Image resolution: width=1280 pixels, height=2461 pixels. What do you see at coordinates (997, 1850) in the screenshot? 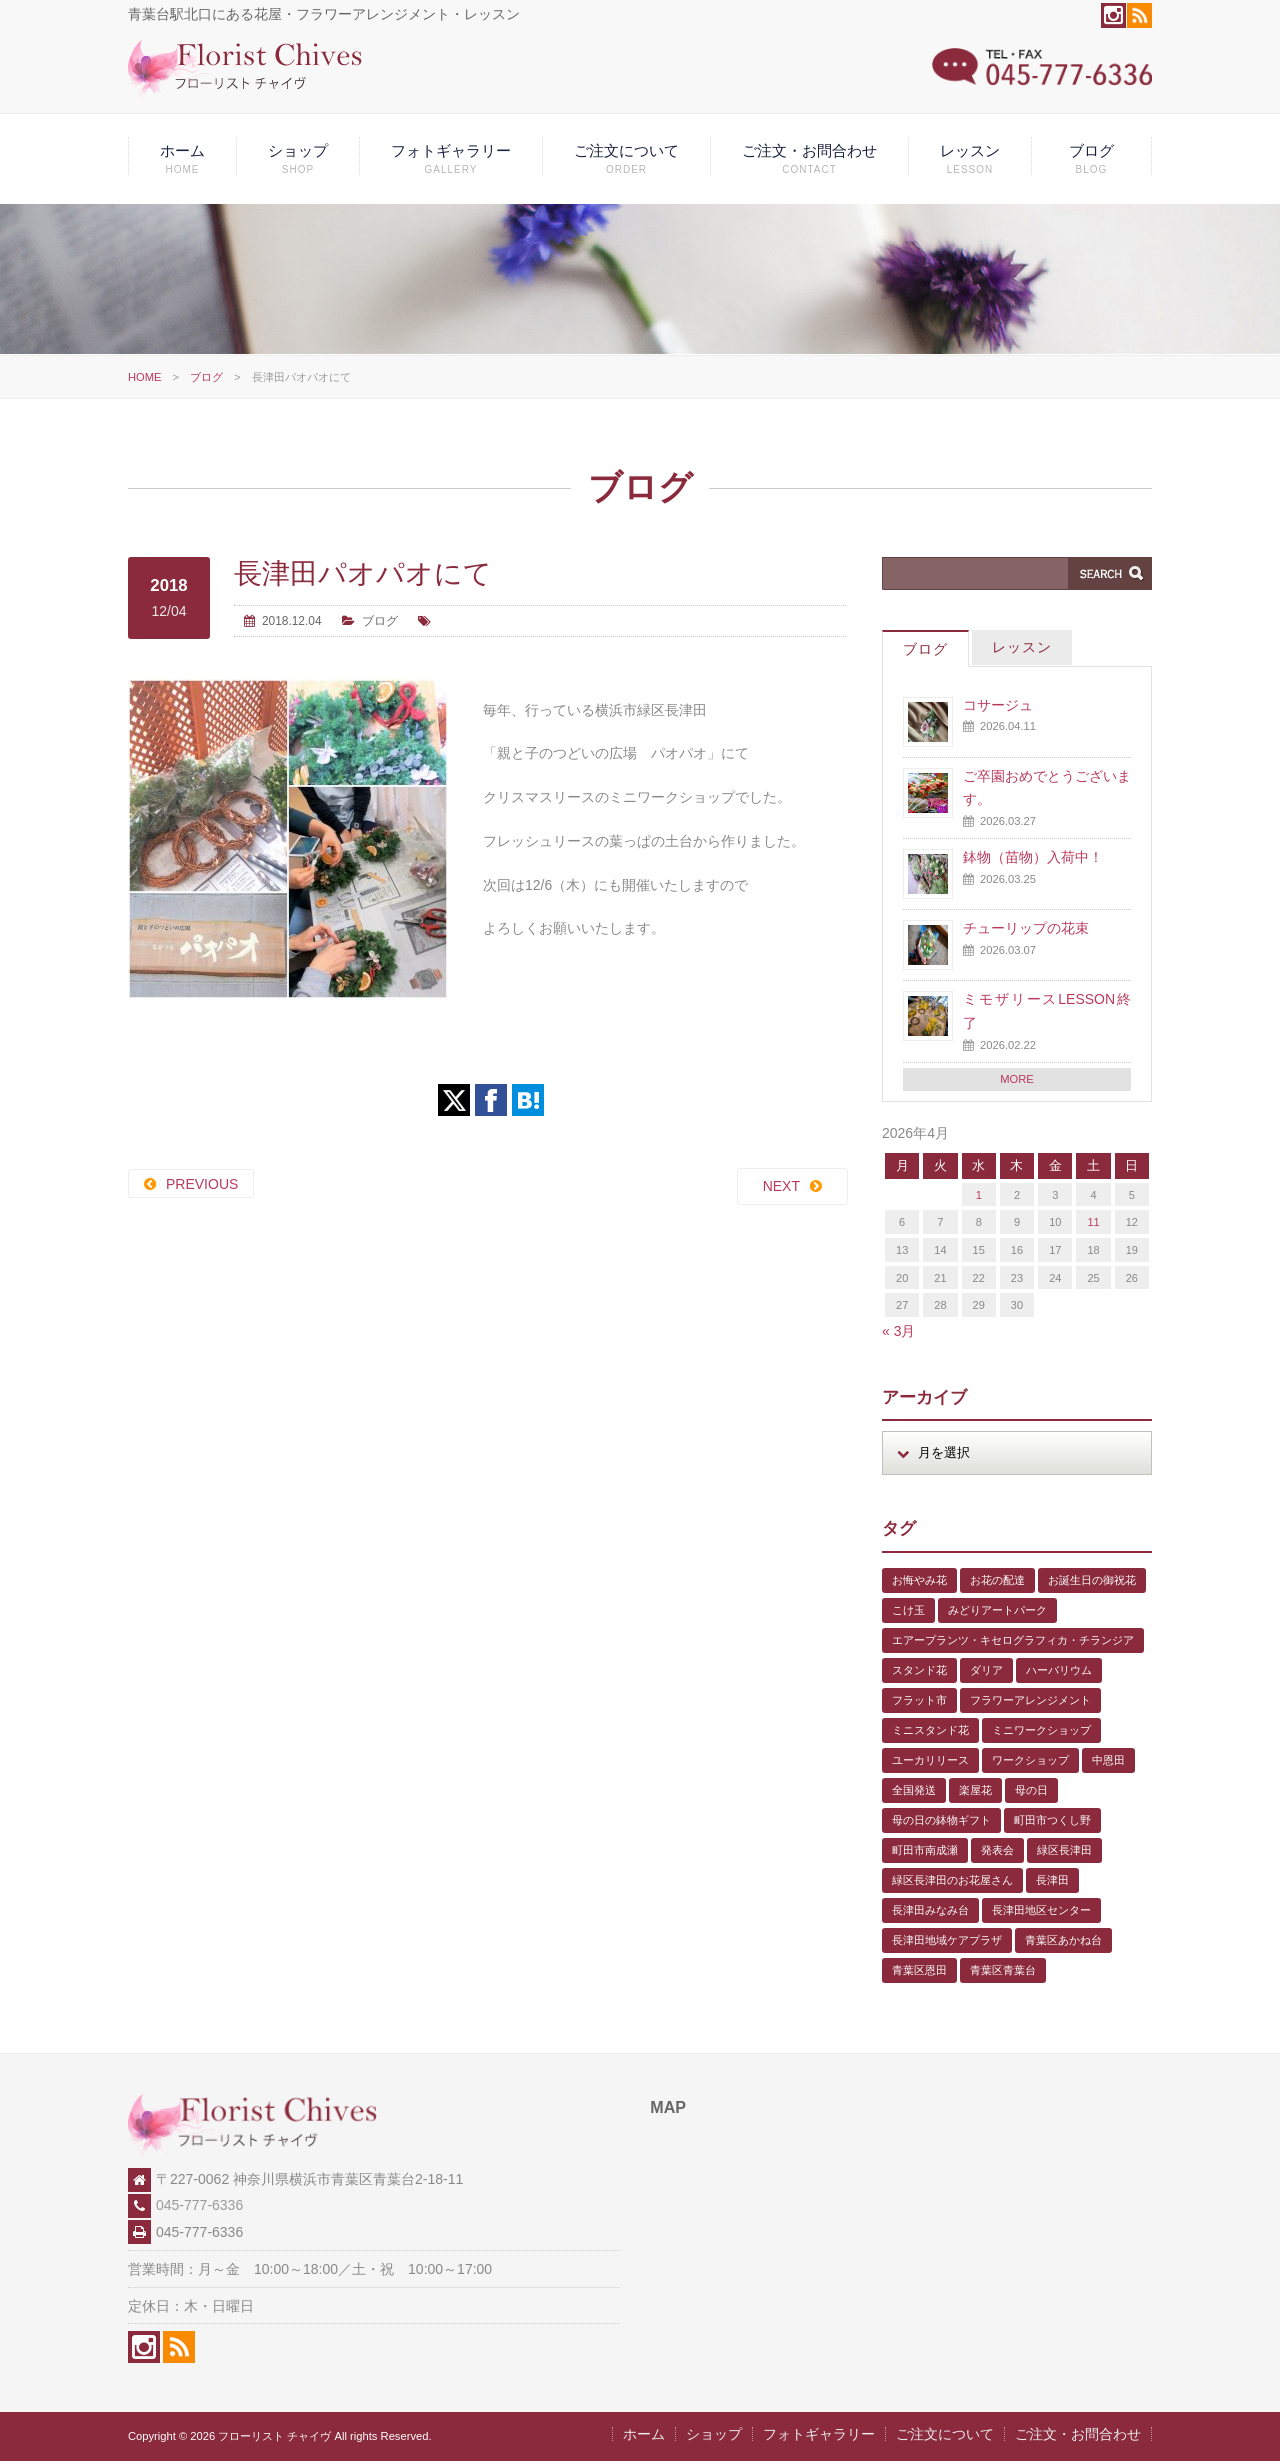
I see `発表会 [発表会 (3個の項目)]` at bounding box center [997, 1850].